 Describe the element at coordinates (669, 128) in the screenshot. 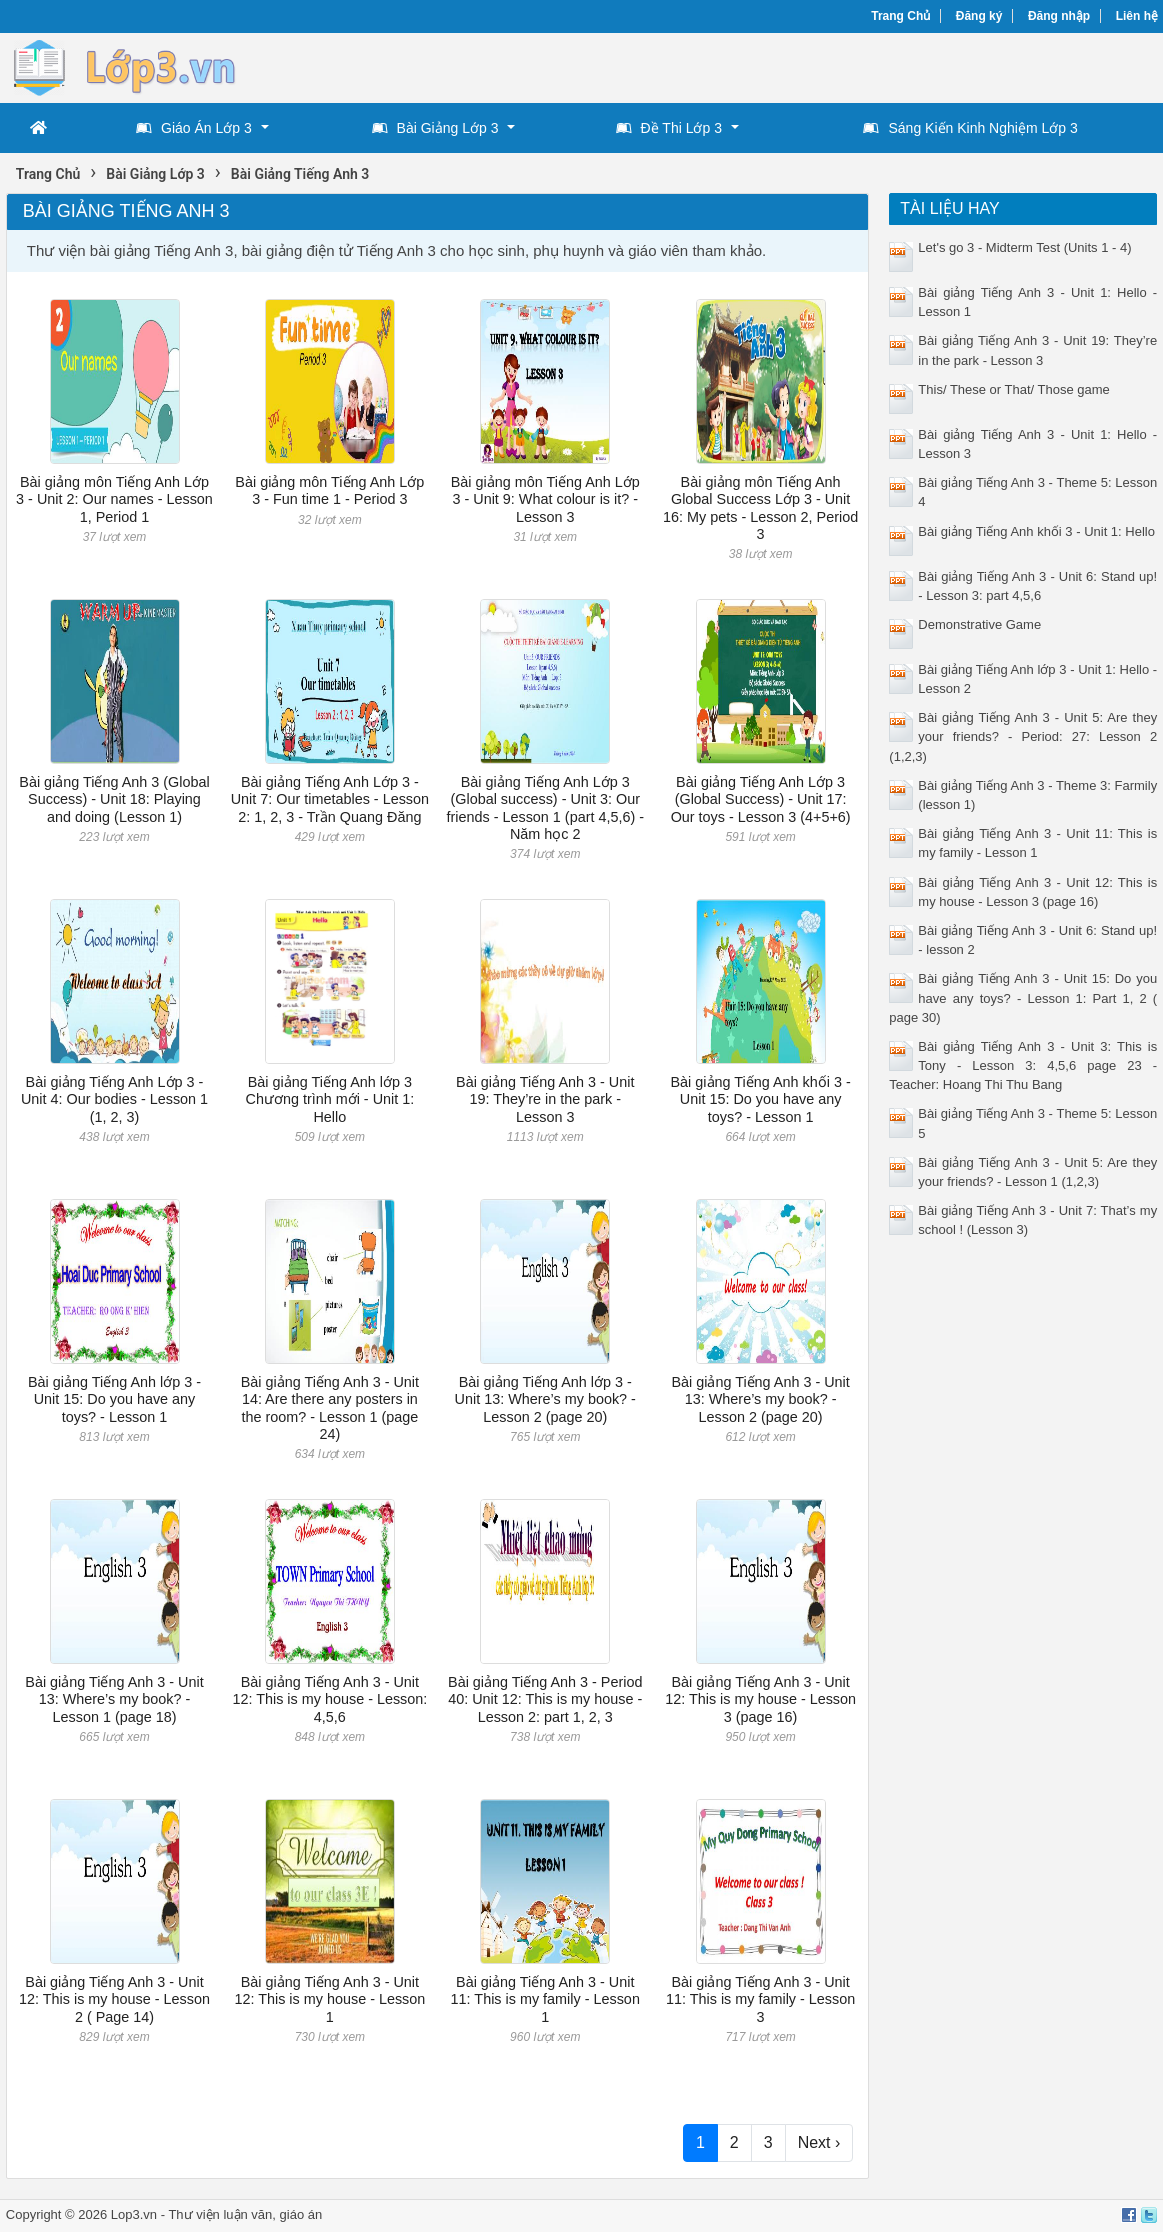

I see `Đề Thi Lớp 3` at that location.